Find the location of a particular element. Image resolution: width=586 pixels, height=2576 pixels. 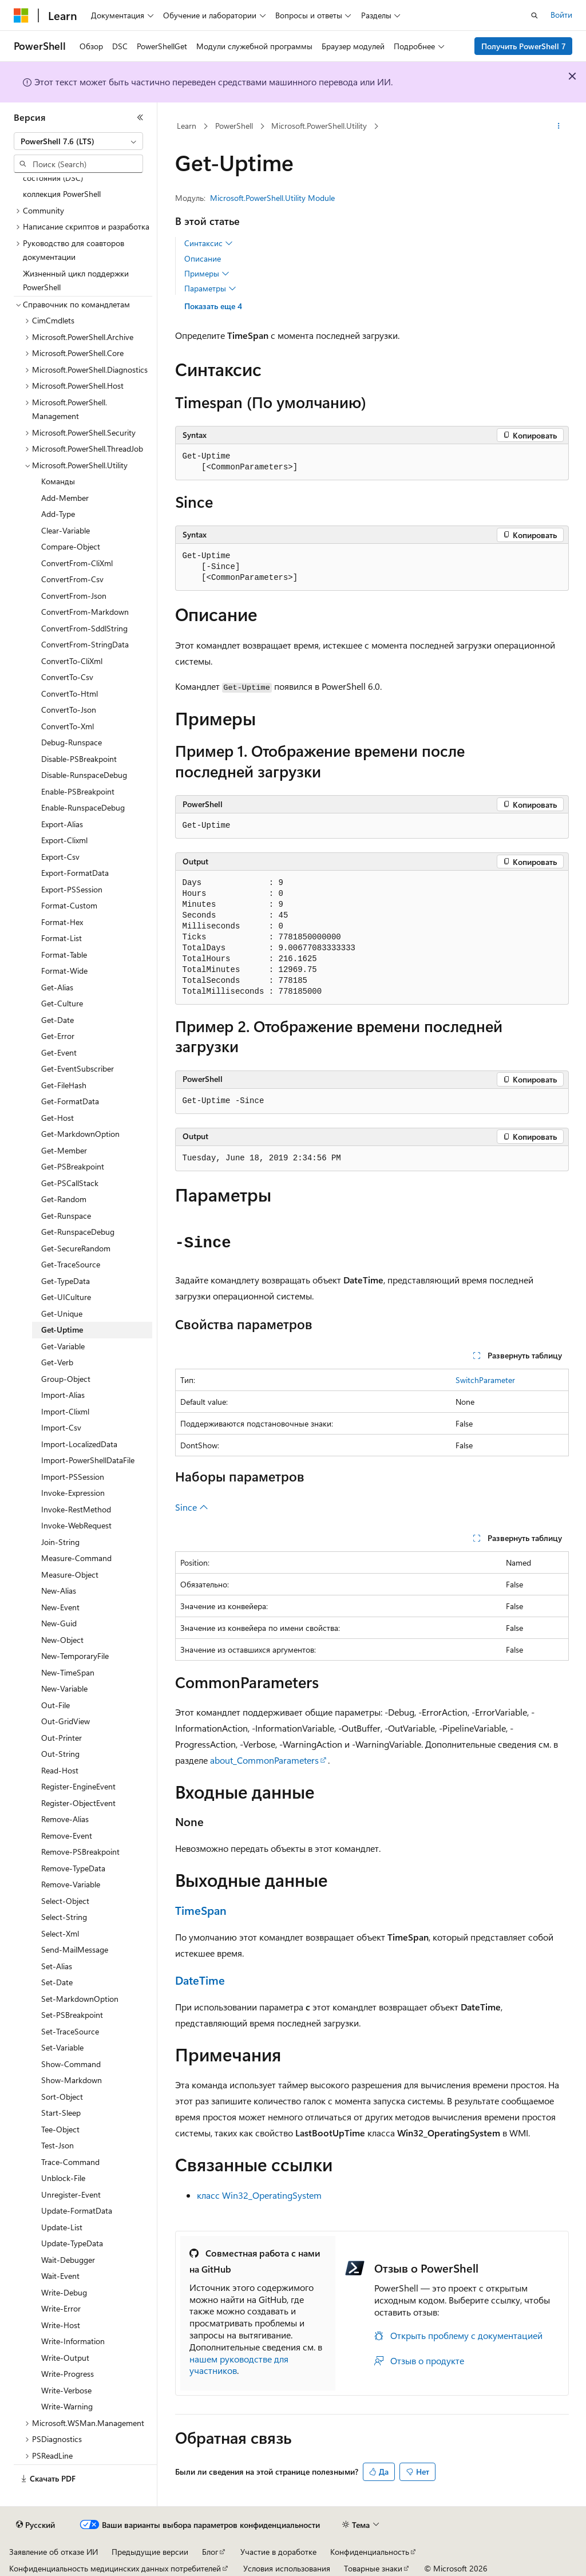

Write-Progress [treeitem] is located at coordinates (67, 2373).